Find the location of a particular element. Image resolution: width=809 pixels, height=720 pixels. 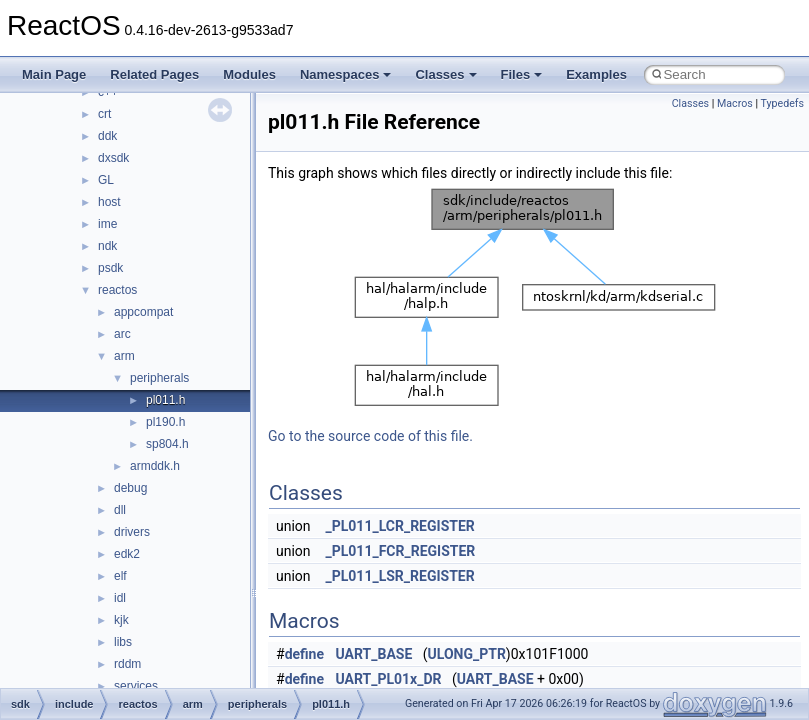

define is located at coordinates (304, 654).